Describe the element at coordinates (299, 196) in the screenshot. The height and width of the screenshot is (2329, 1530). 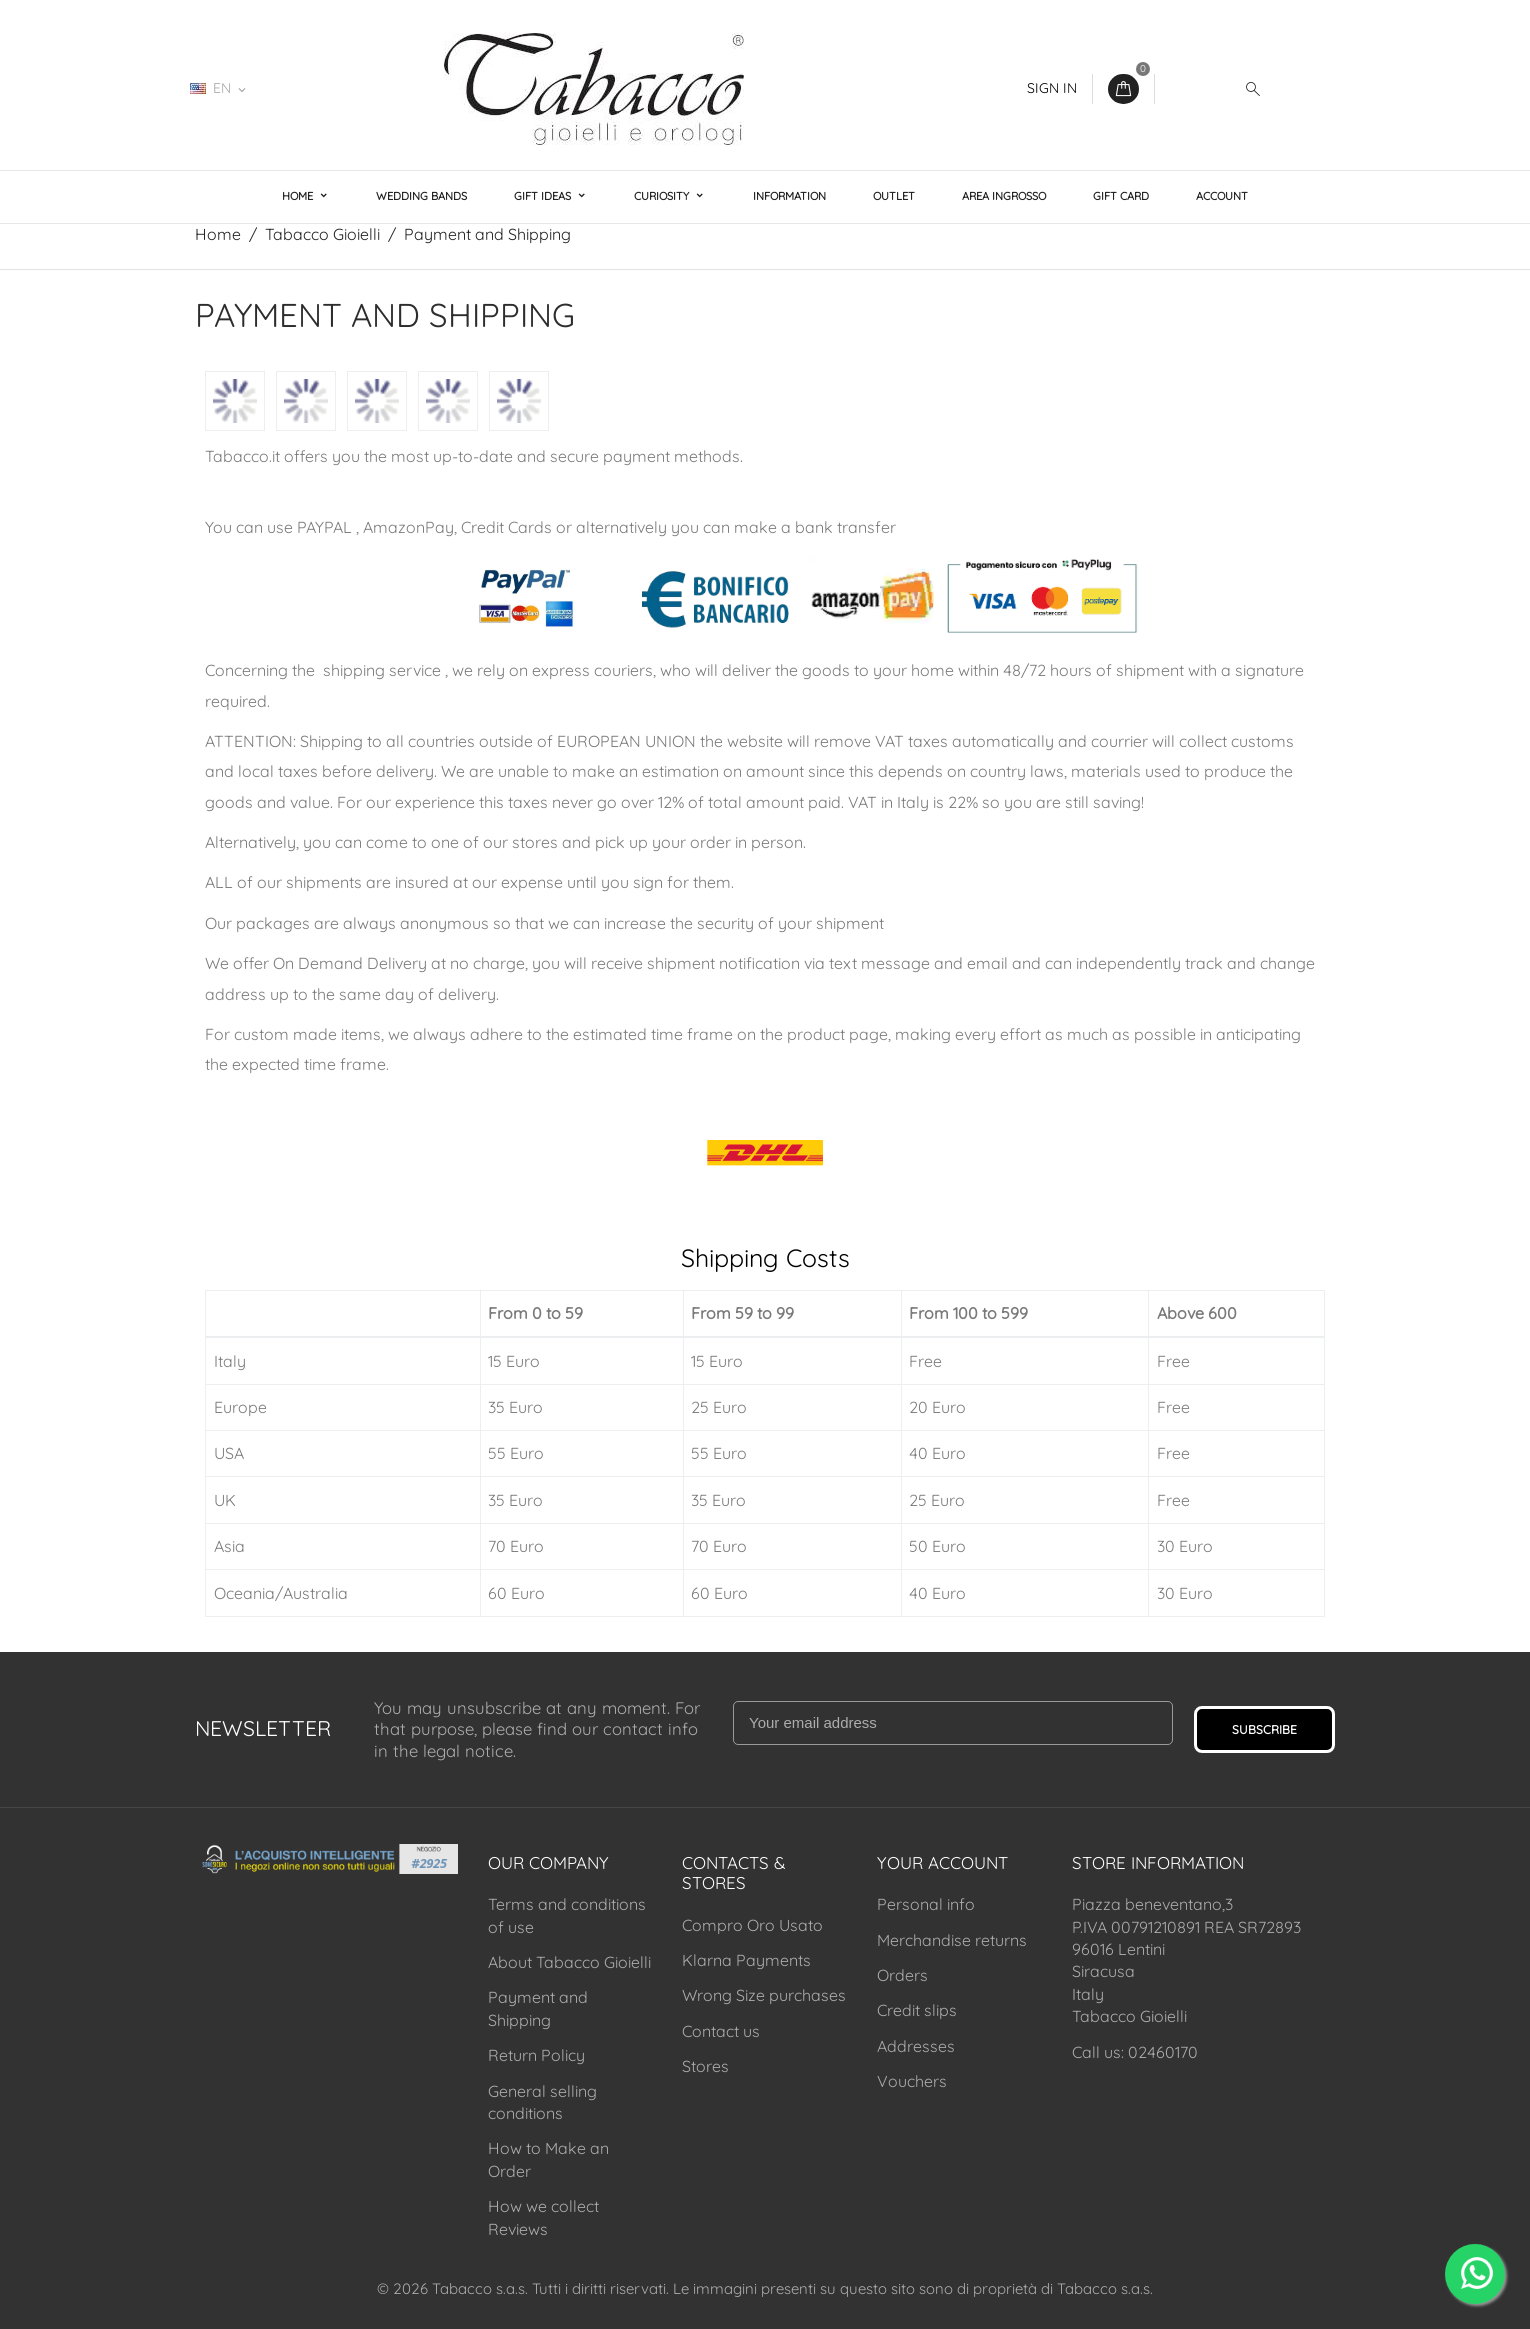
I see `Home` at that location.